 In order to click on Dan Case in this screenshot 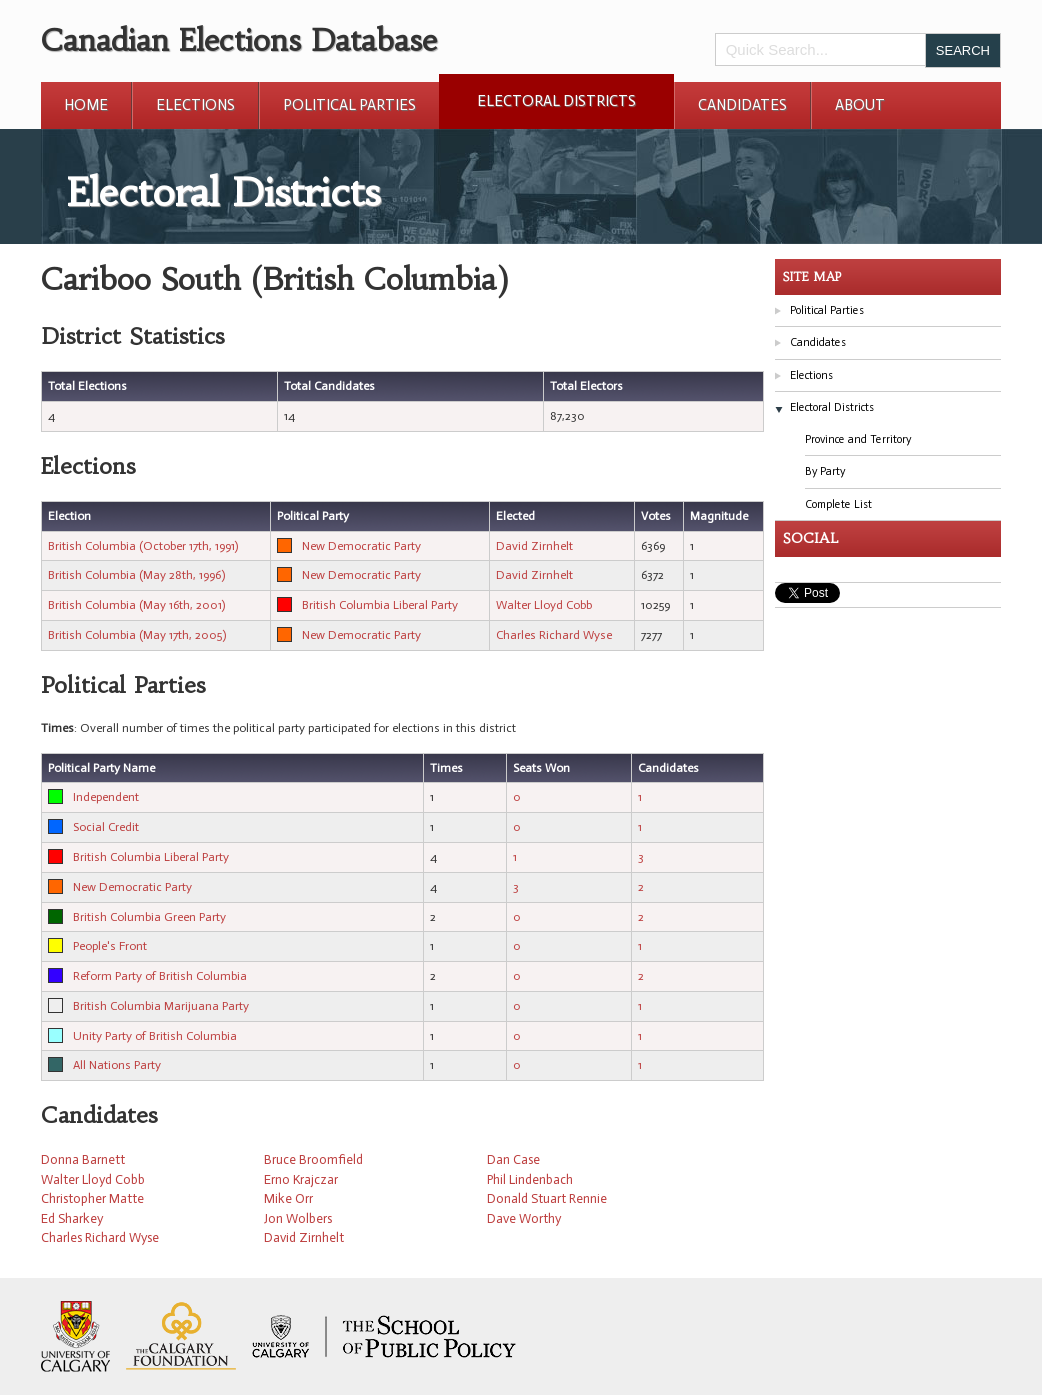, I will do `click(513, 1159)`.